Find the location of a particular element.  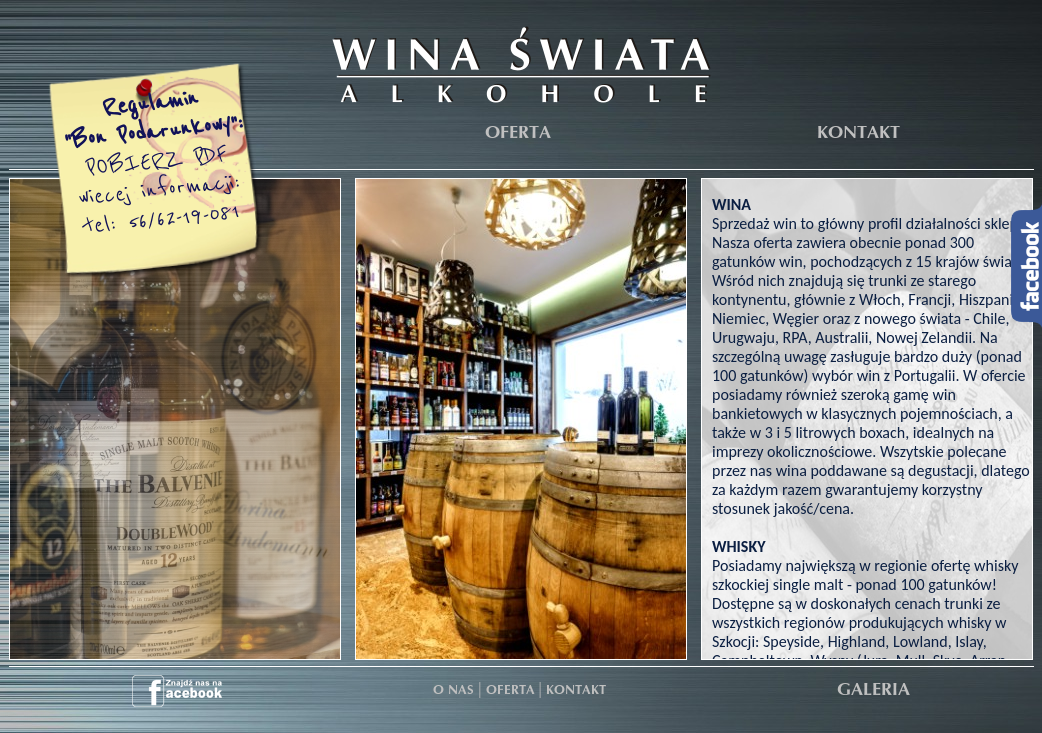

OFERTA is located at coordinates (518, 133).